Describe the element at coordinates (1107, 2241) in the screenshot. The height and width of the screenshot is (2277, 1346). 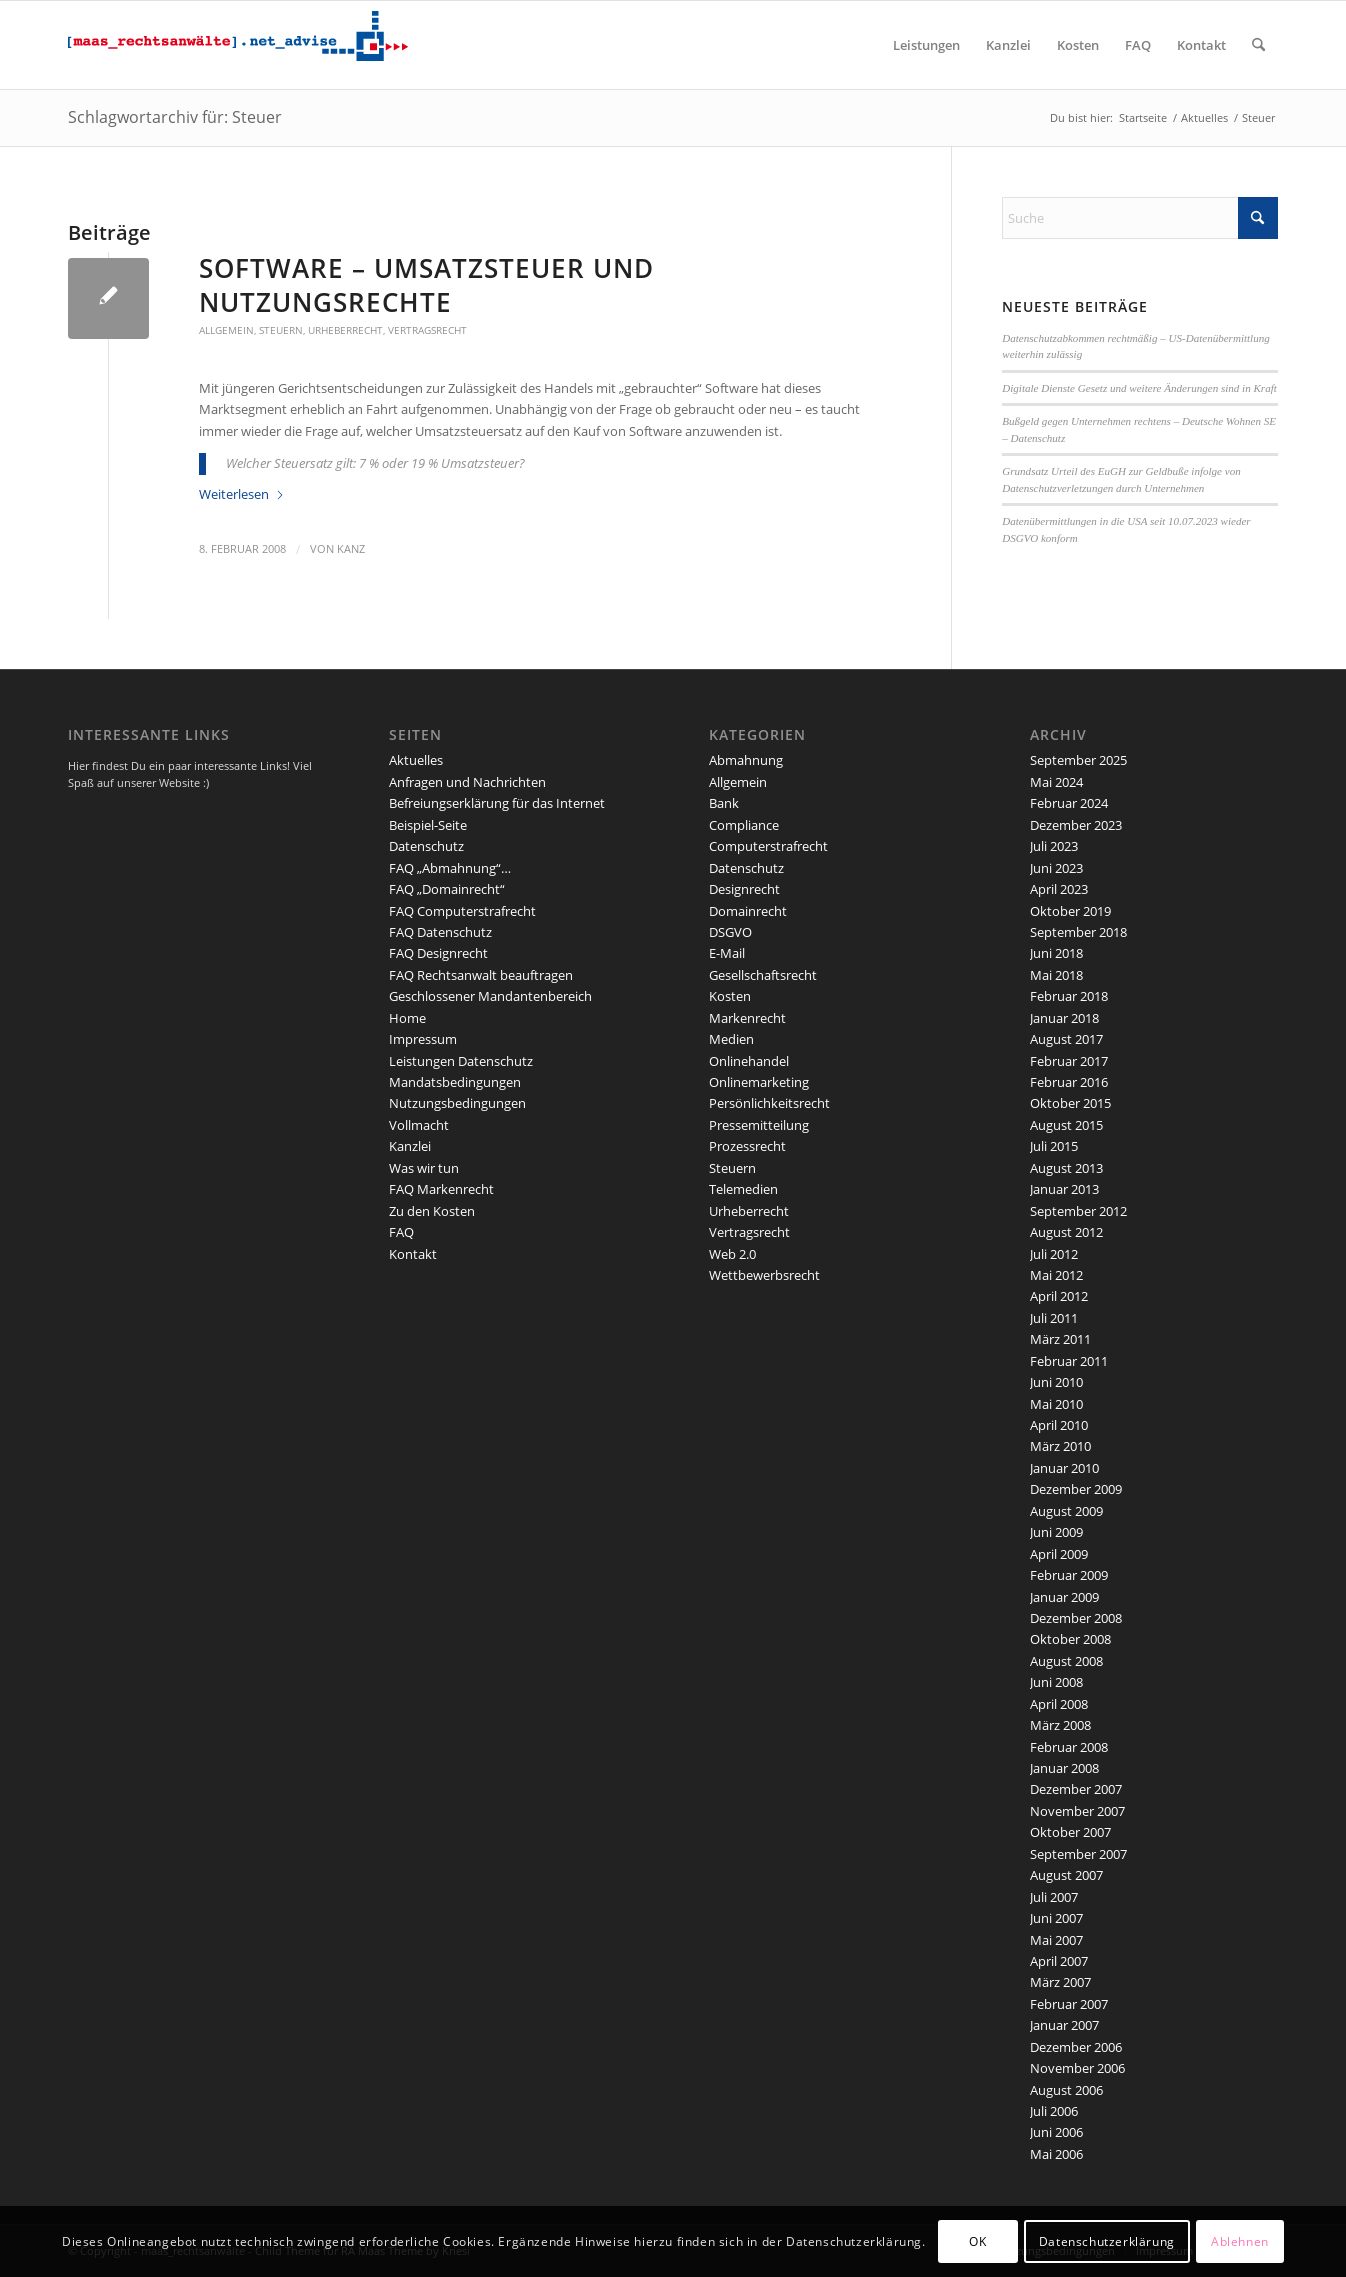
I see `Datenschutzerklärung` at that location.